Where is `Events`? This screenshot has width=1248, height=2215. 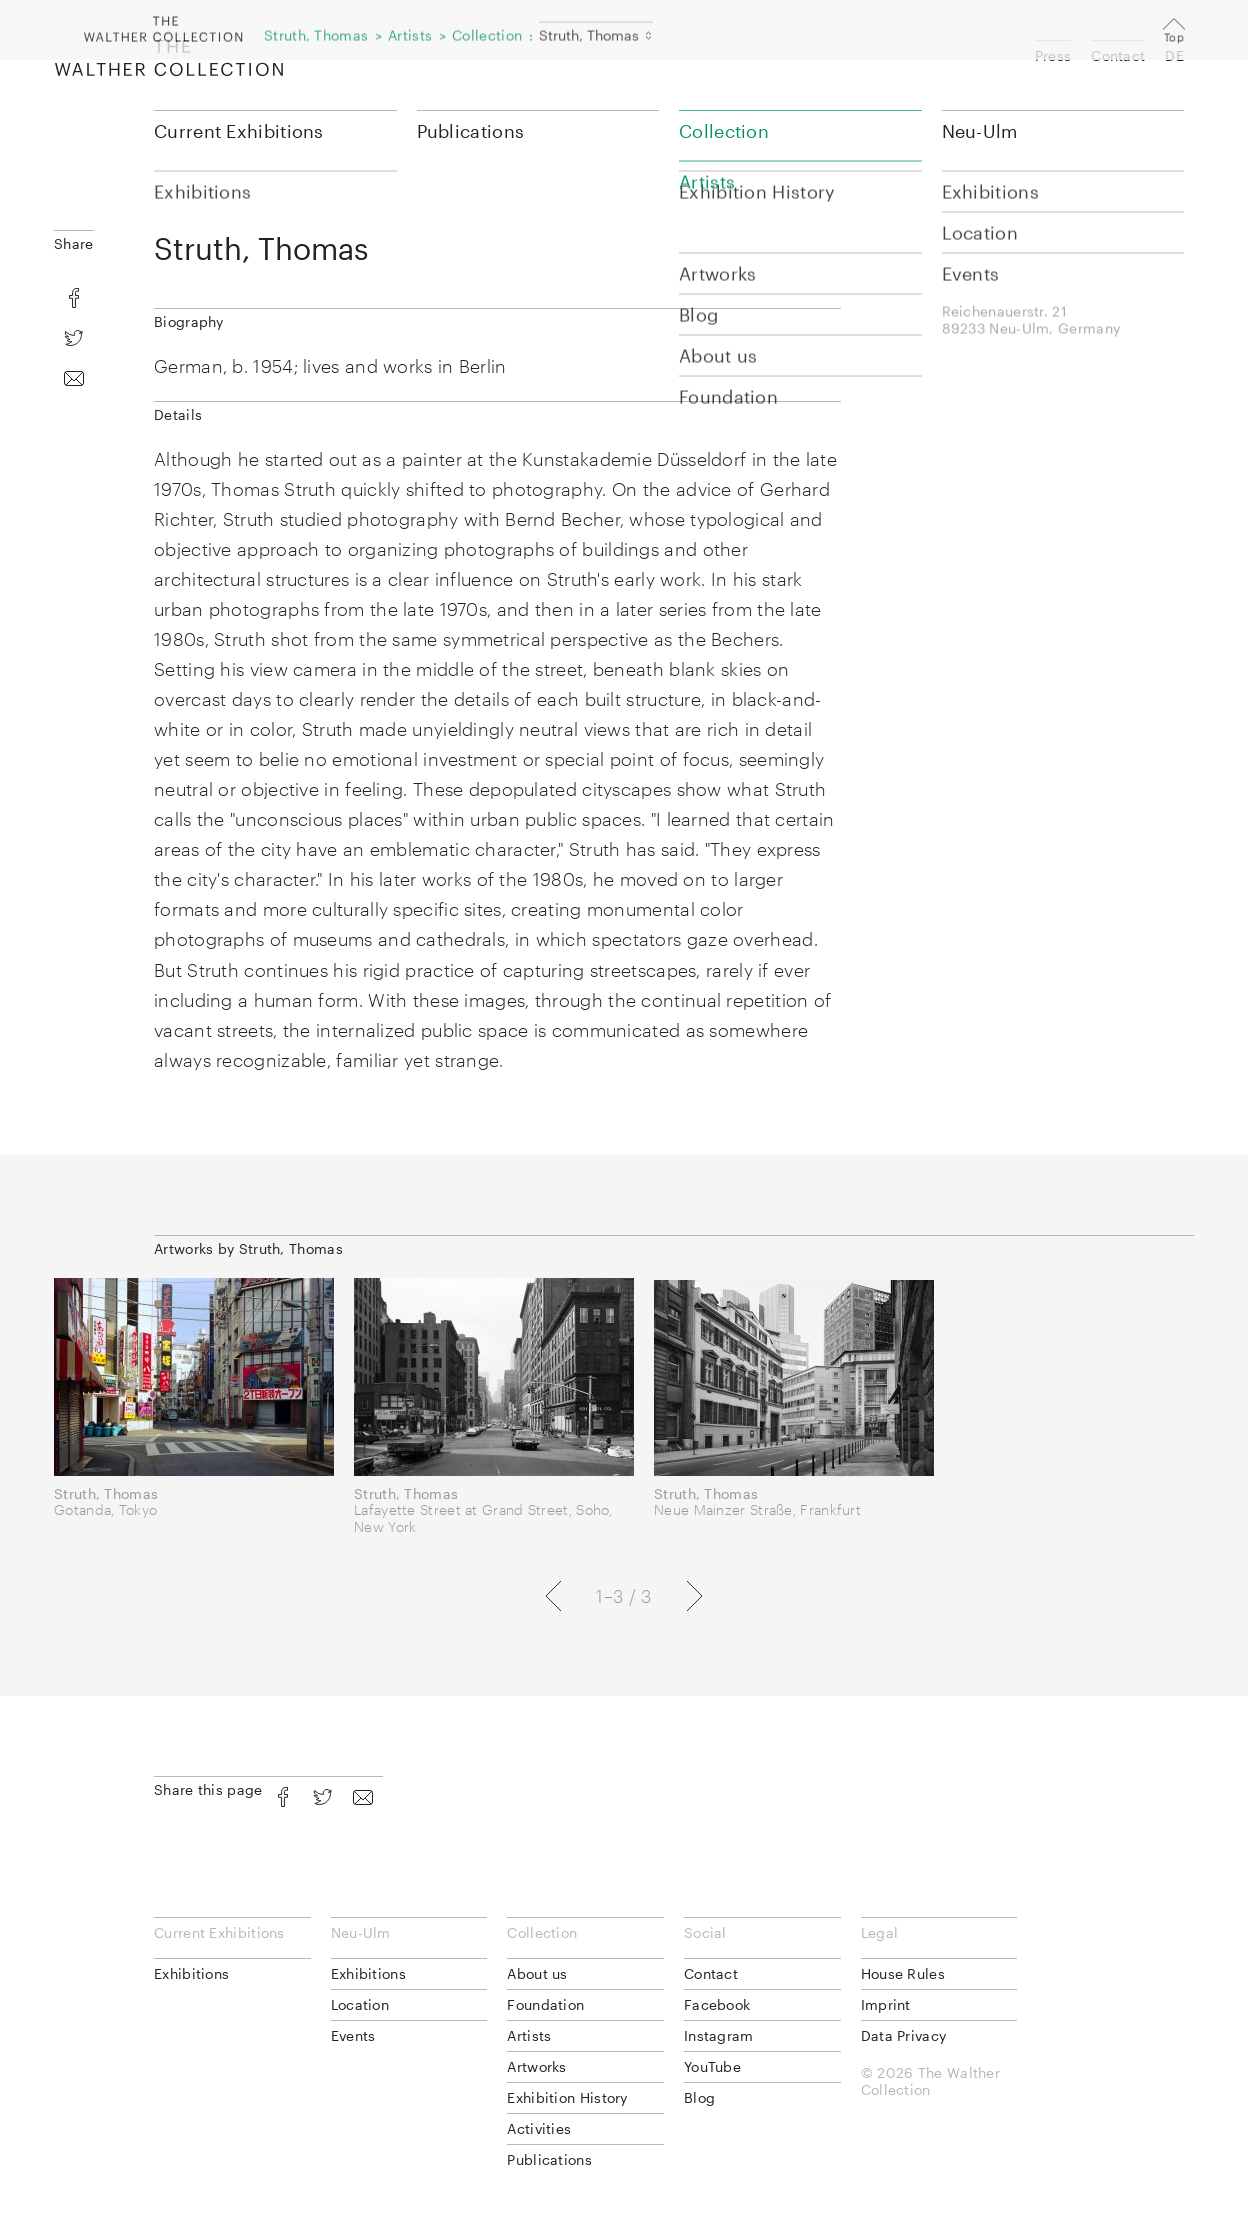 Events is located at coordinates (353, 2035).